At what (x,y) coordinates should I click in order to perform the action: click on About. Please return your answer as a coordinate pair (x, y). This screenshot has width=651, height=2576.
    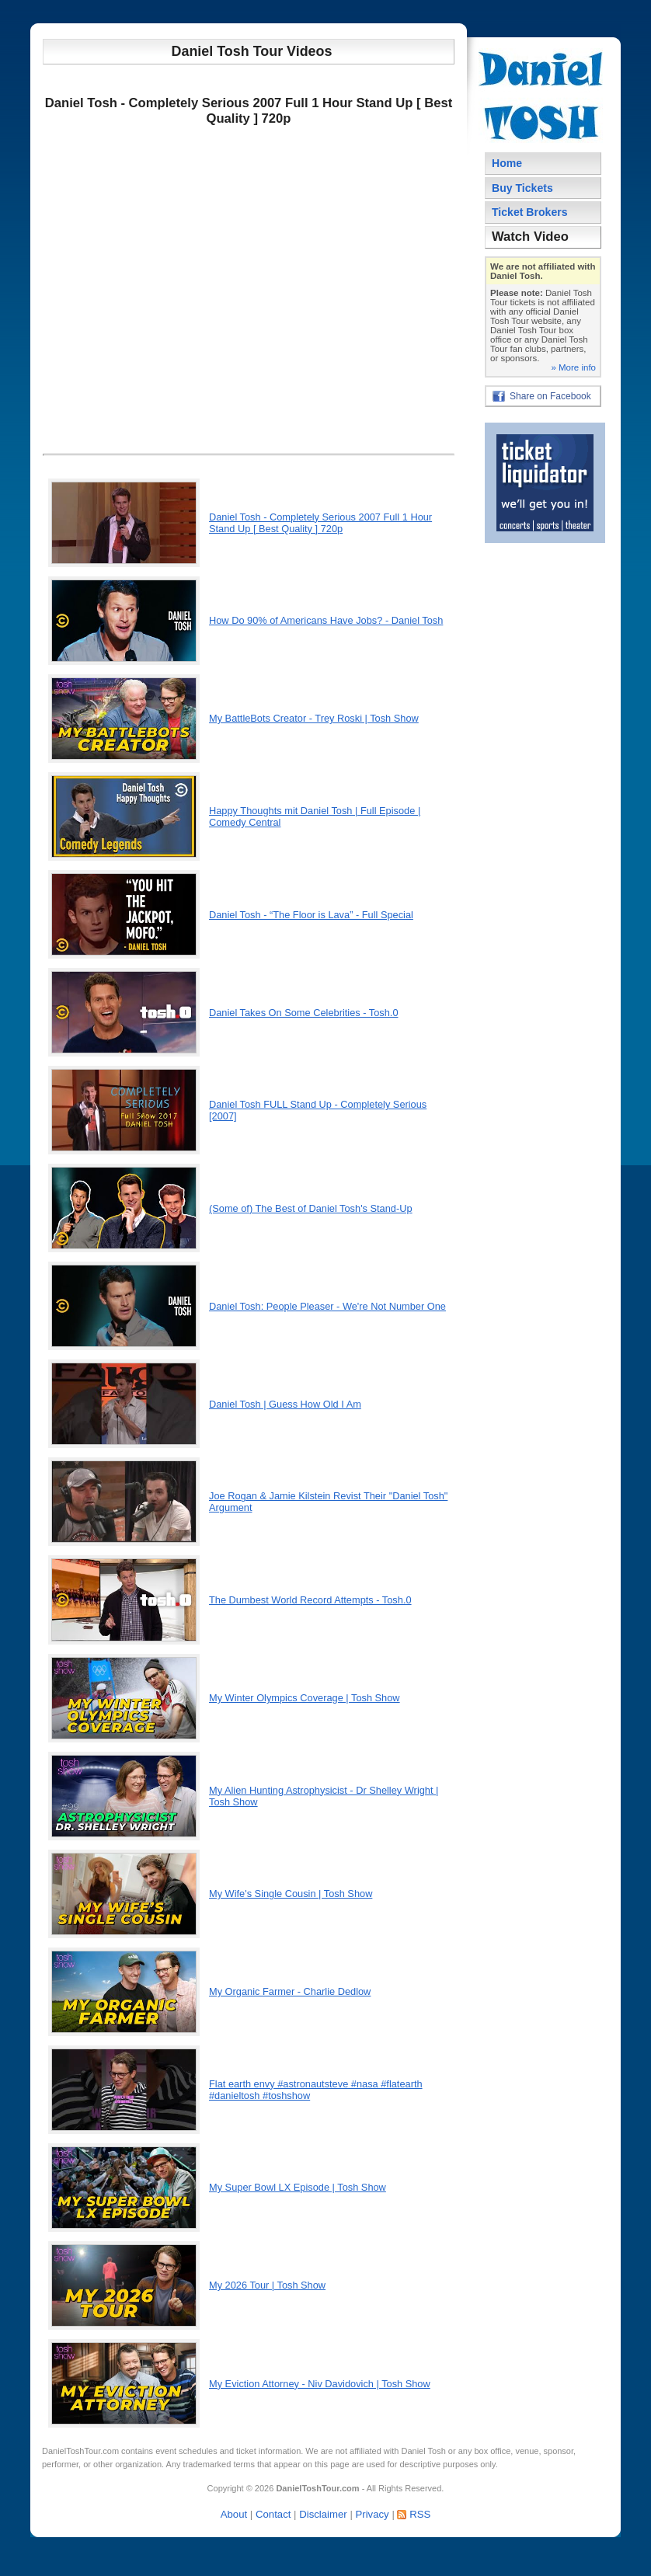
    Looking at the image, I should click on (234, 2514).